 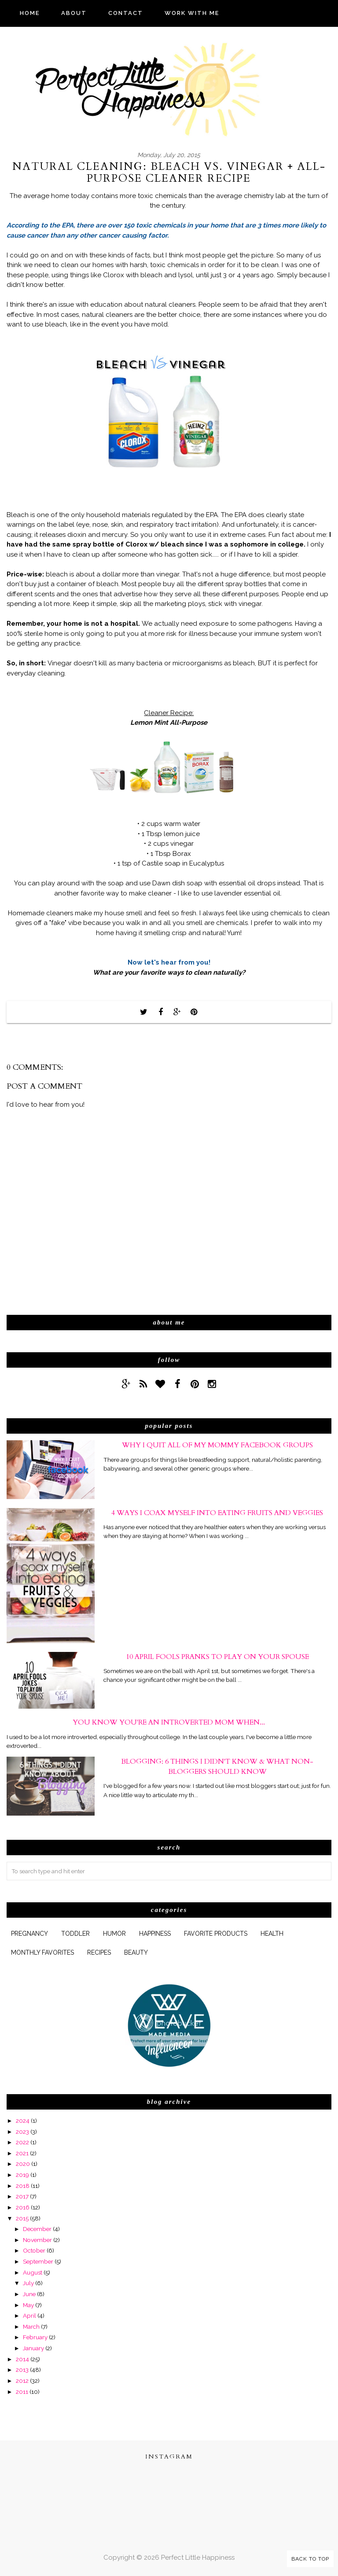 I want to click on 2023, so click(x=22, y=2131).